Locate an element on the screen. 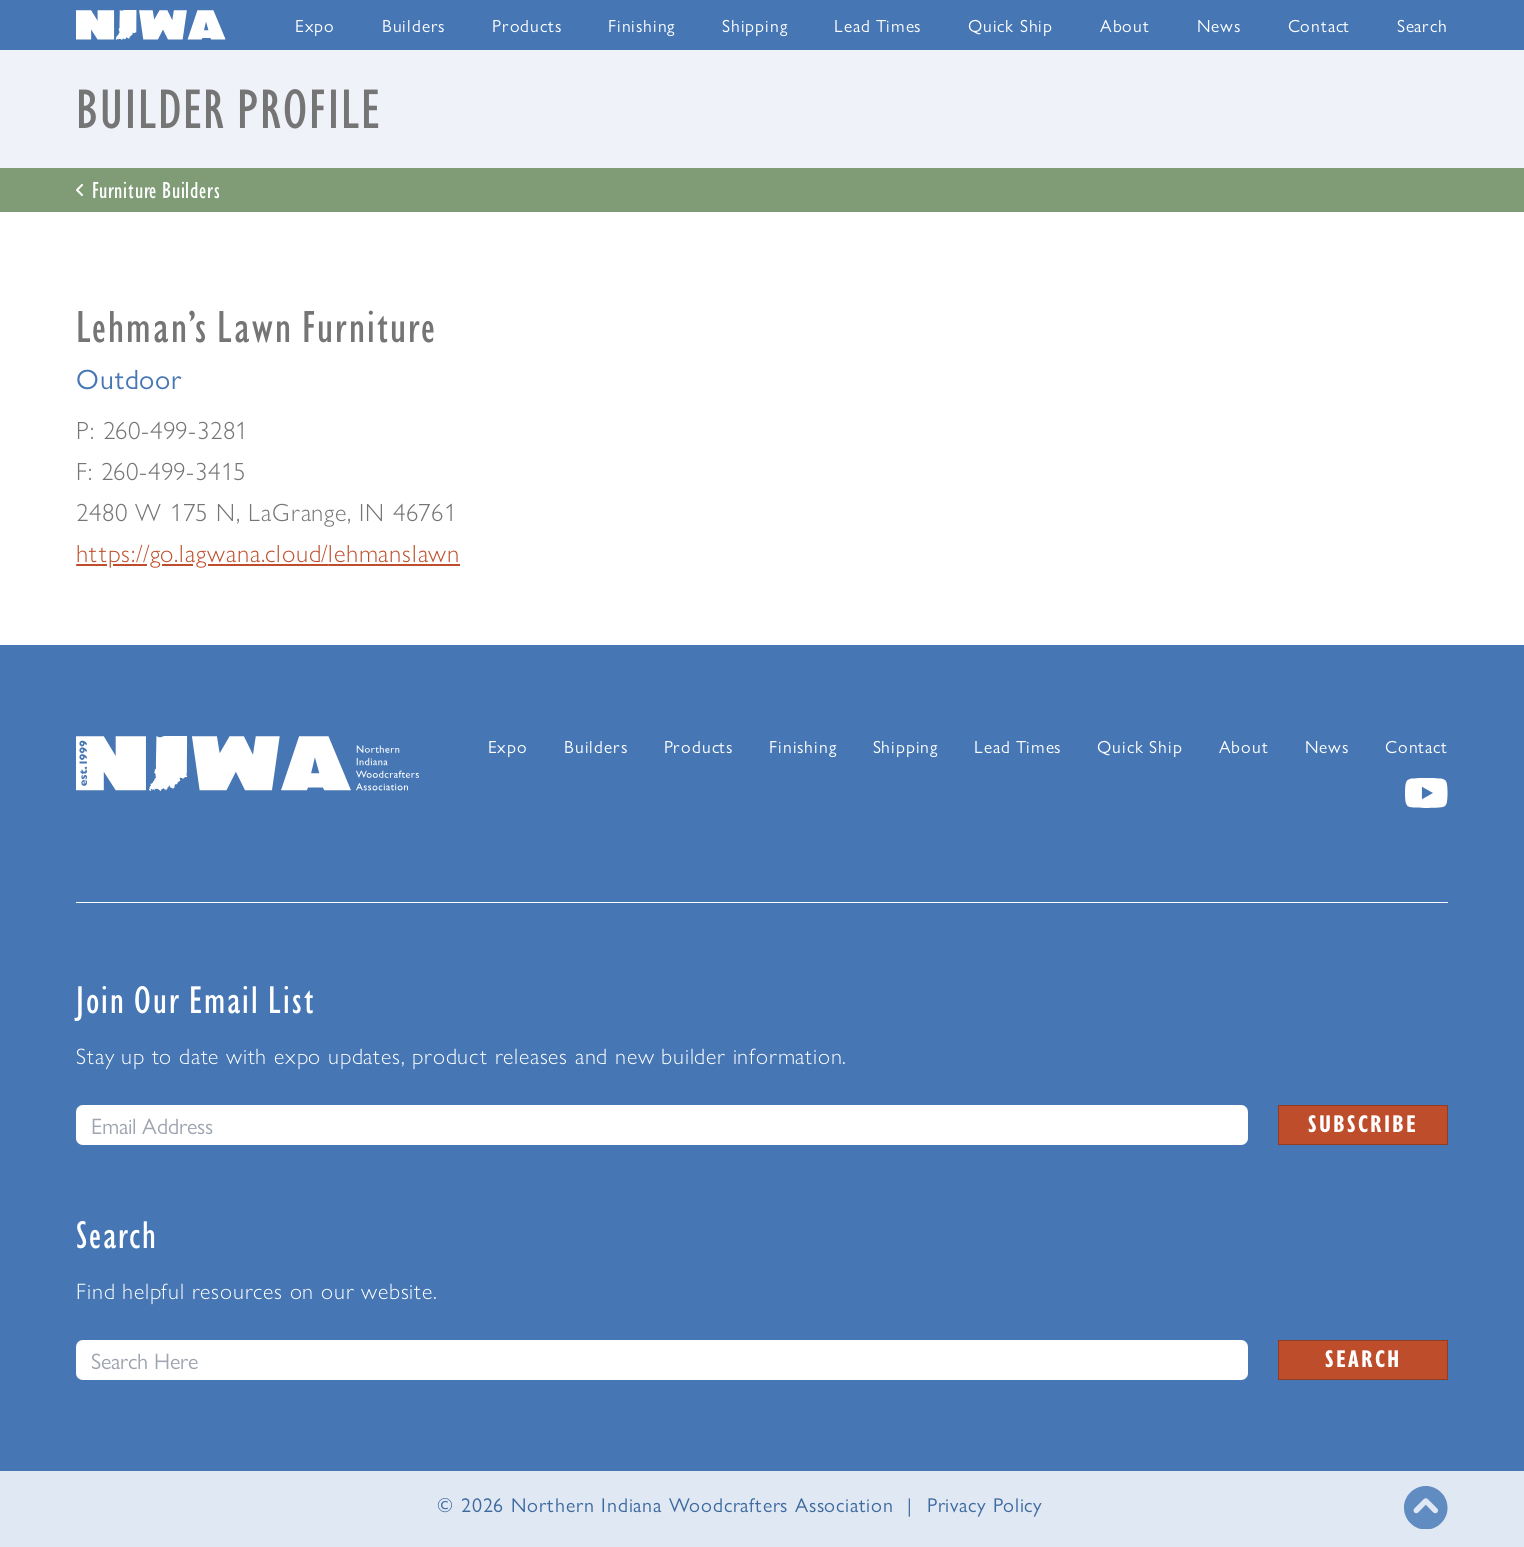  P: 260-499-3281 is located at coordinates (162, 430).